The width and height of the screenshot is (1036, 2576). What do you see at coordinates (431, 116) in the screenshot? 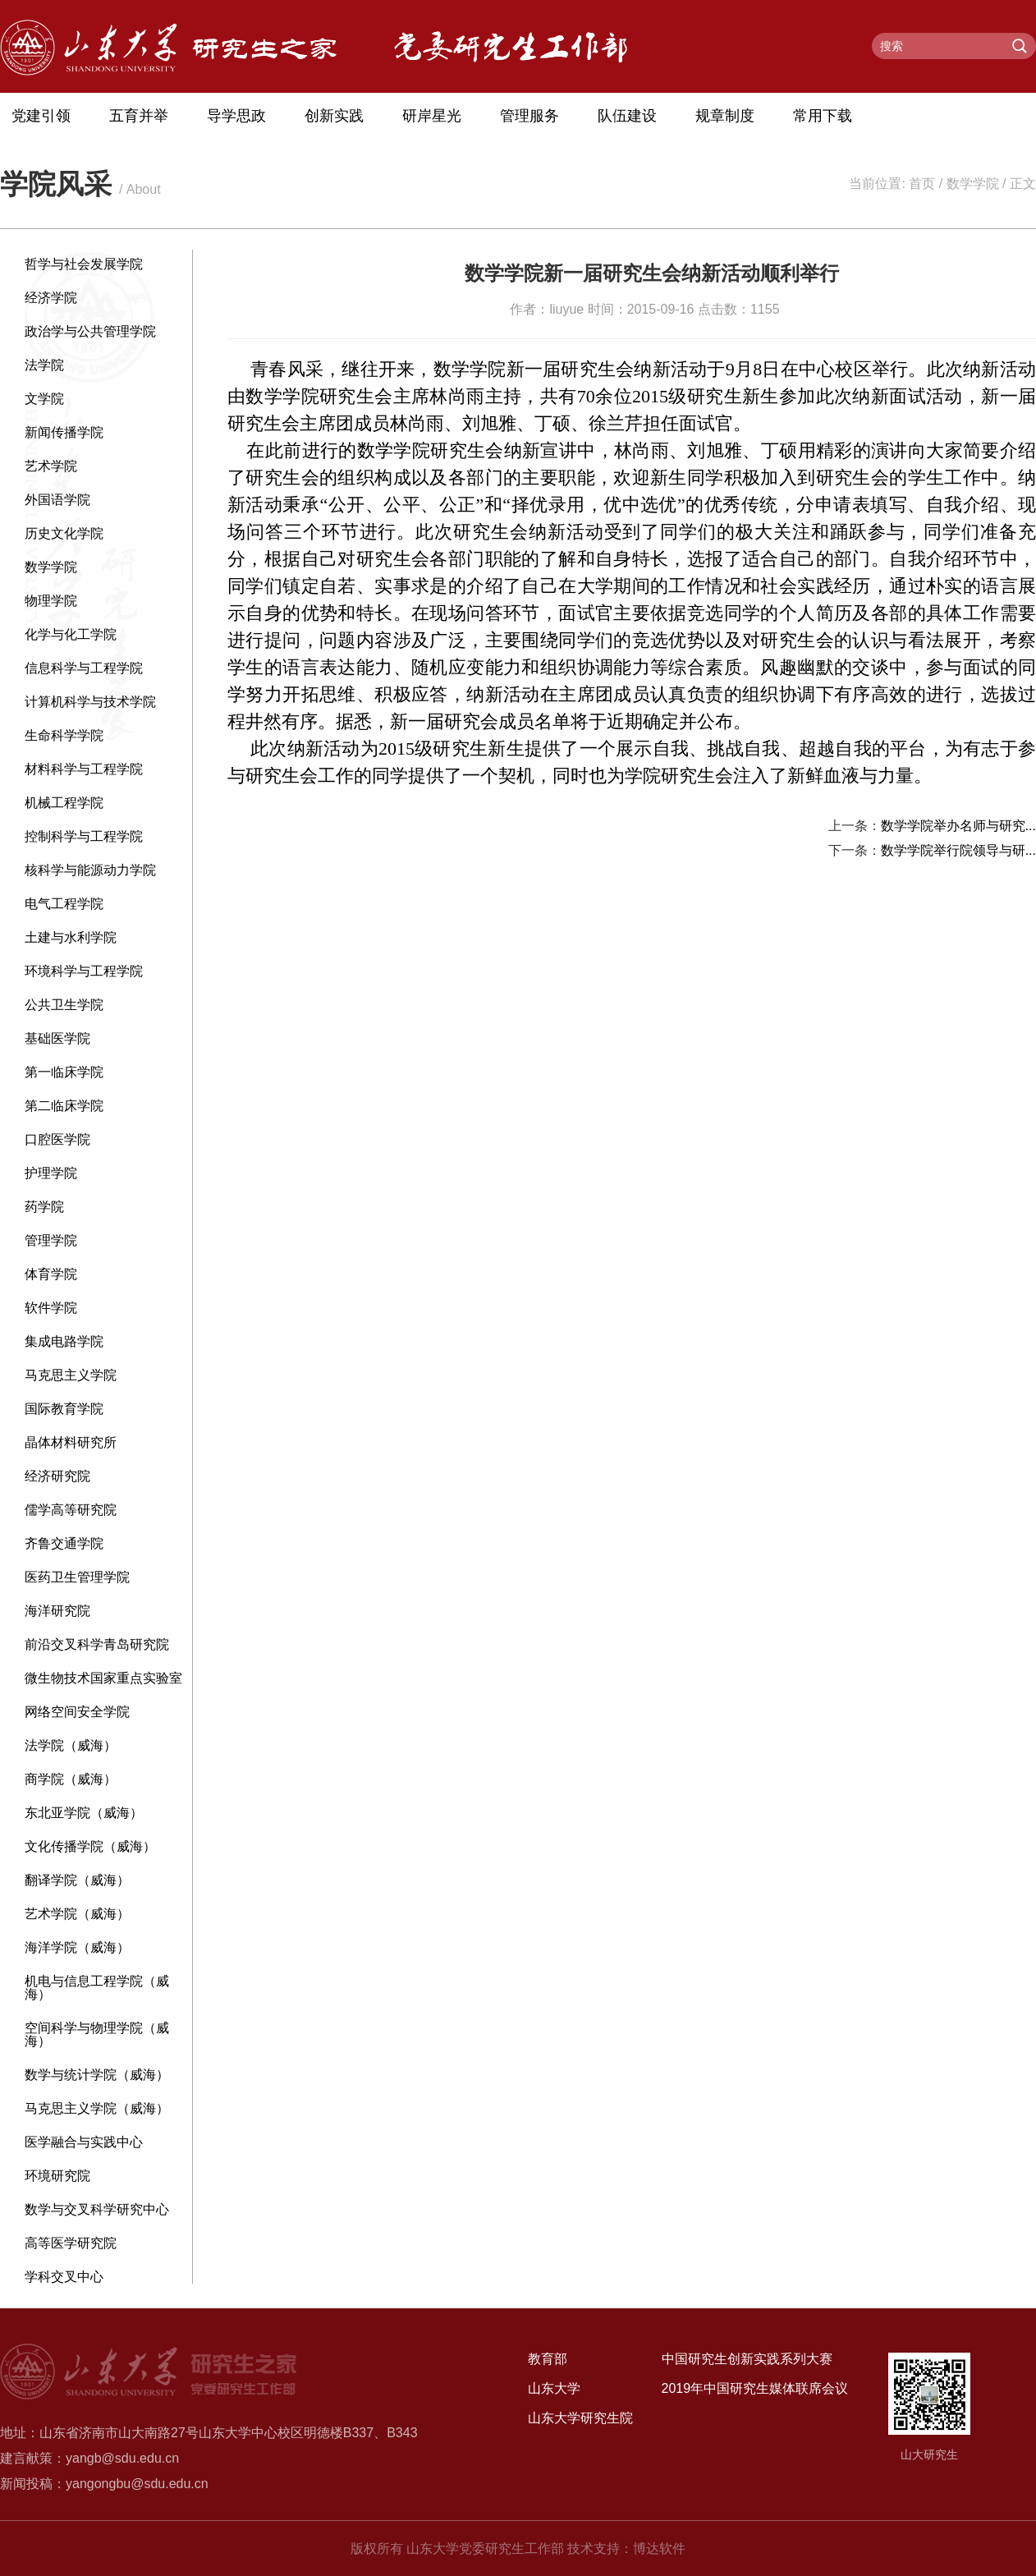
I see `研岸星光` at bounding box center [431, 116].